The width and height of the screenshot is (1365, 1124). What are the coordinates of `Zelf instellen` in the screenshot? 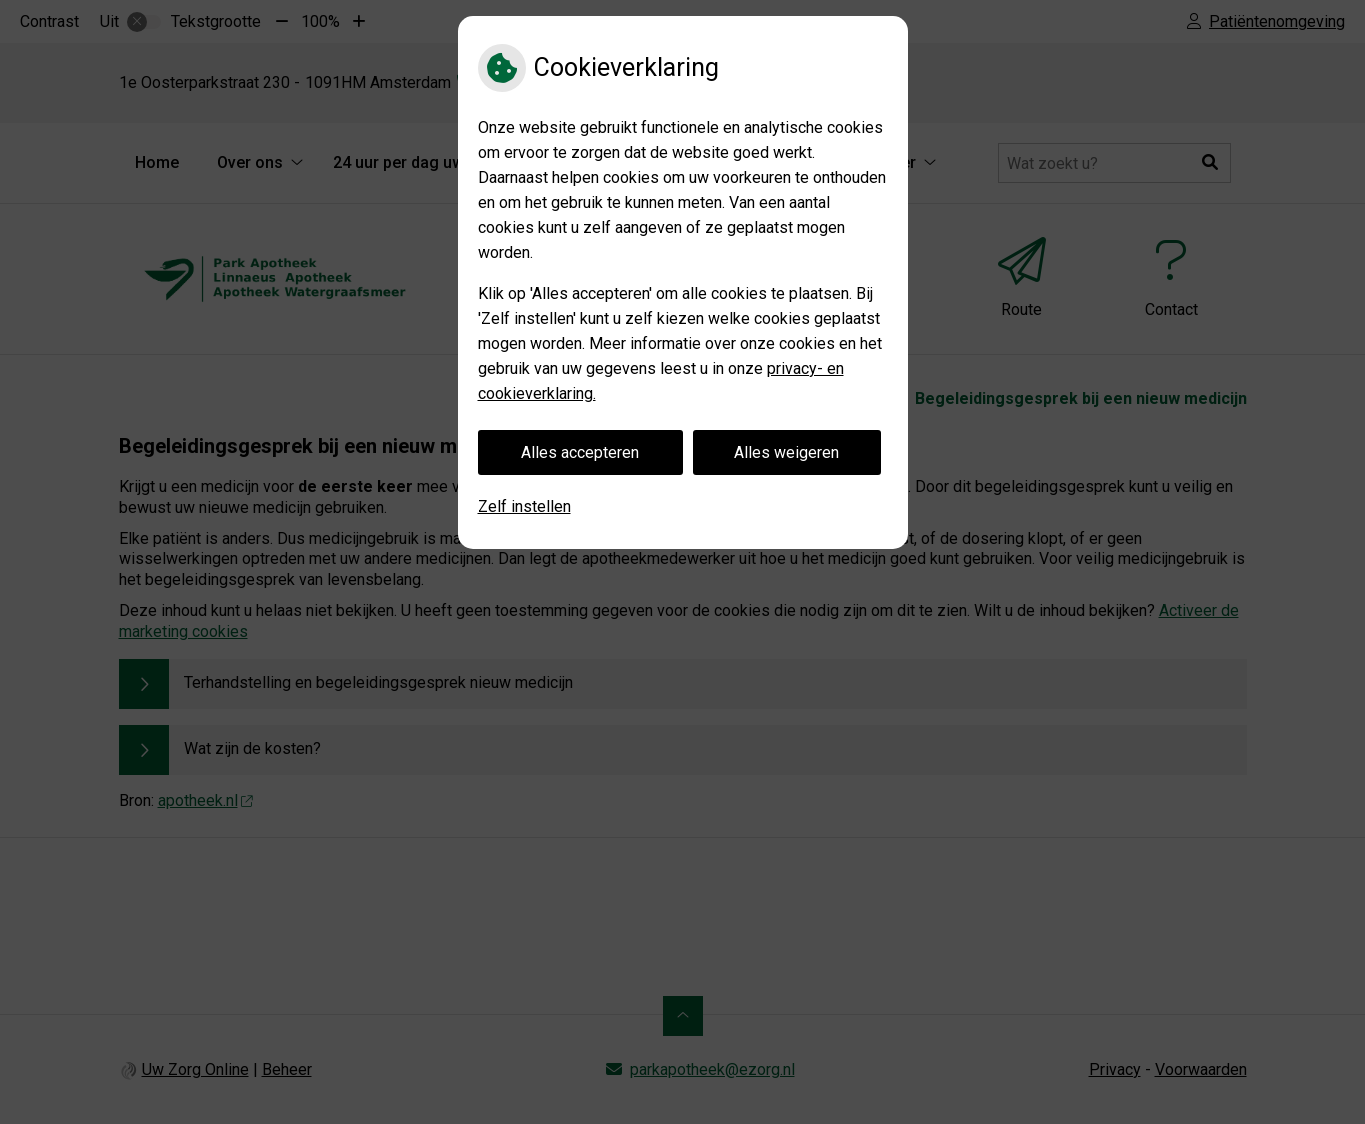 It's located at (524, 506).